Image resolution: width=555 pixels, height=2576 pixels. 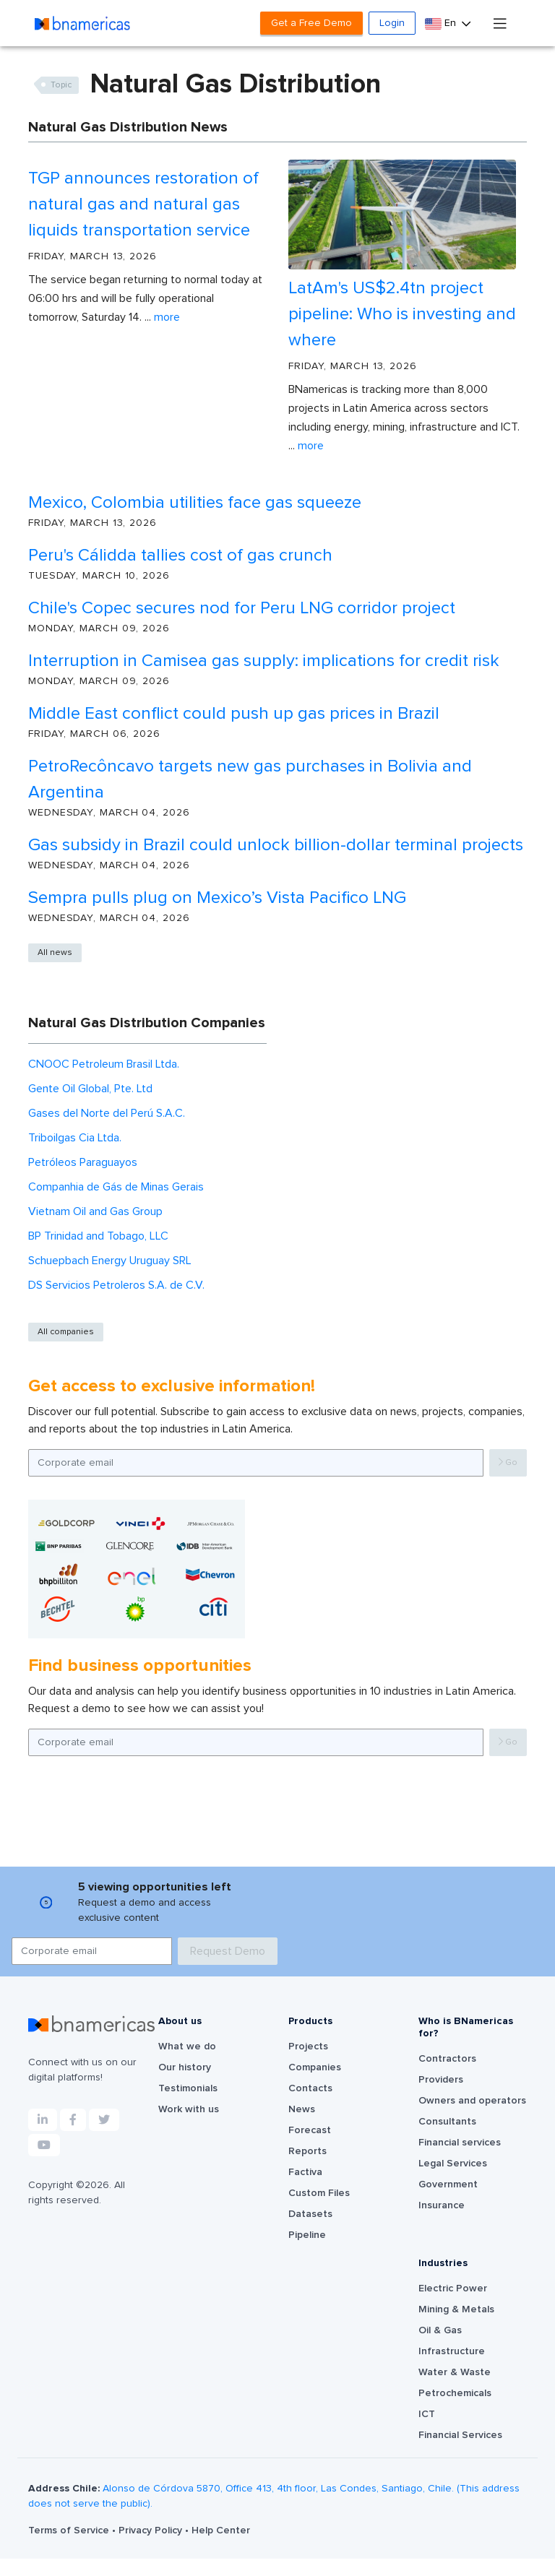 What do you see at coordinates (452, 2288) in the screenshot?
I see `Electric Power` at bounding box center [452, 2288].